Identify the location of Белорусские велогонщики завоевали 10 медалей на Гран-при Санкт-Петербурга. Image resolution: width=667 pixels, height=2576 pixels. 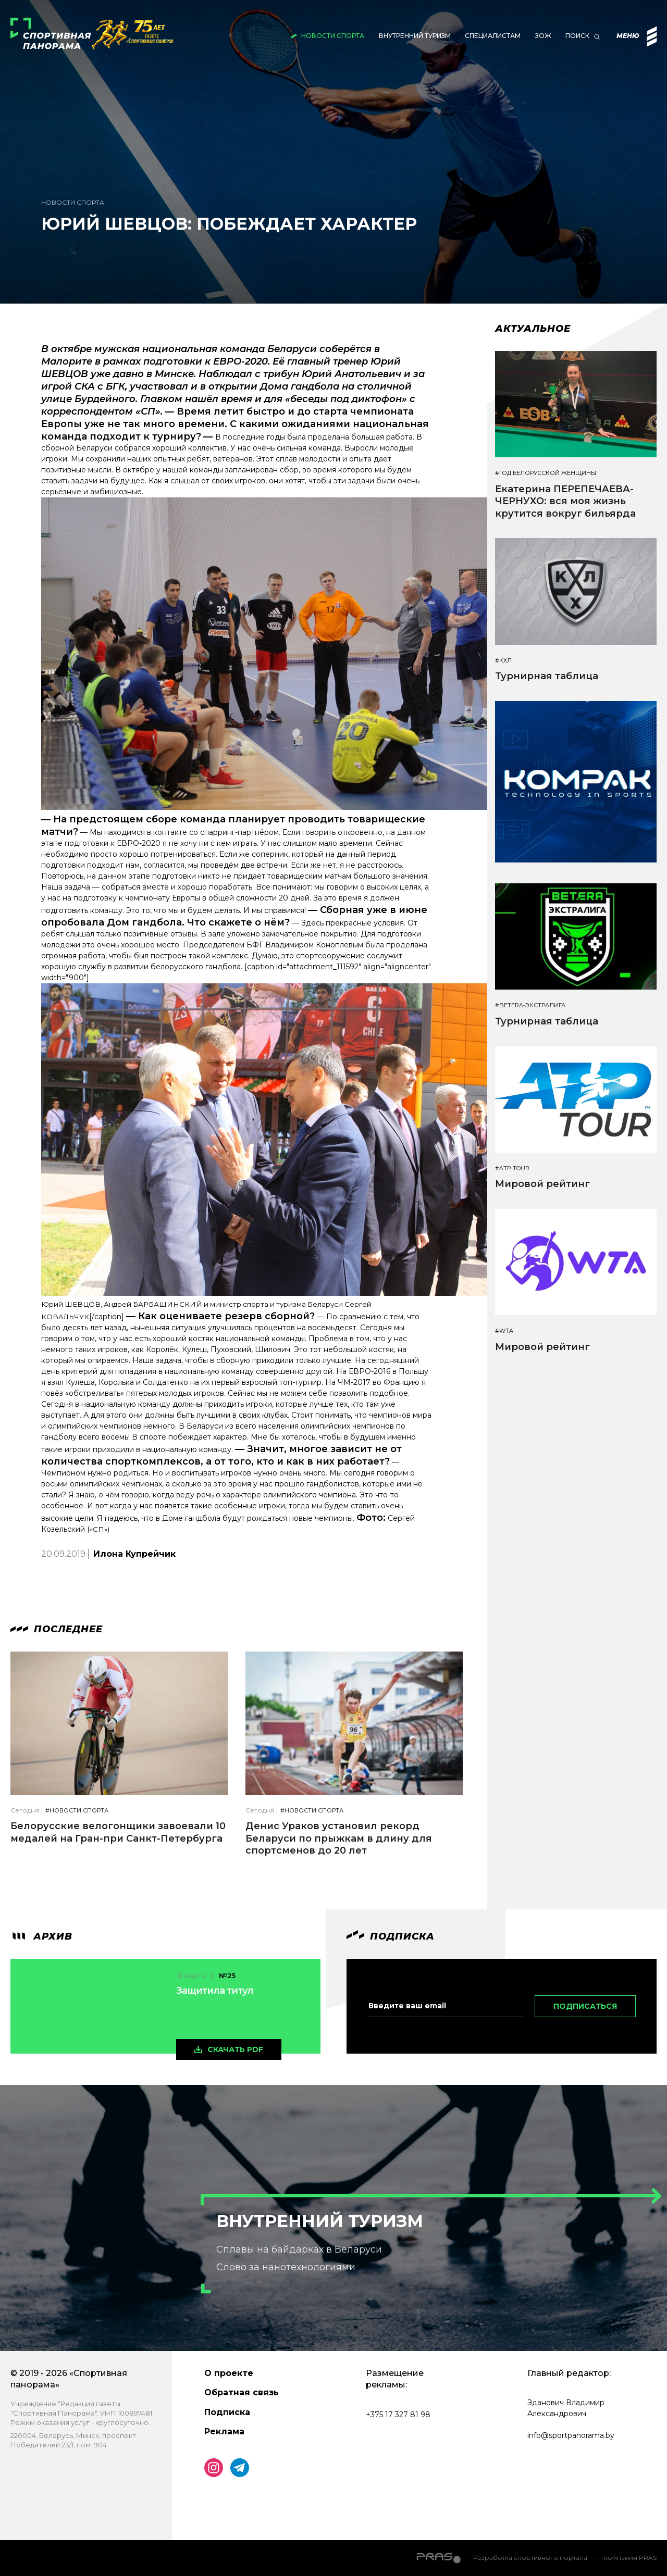
(118, 1832).